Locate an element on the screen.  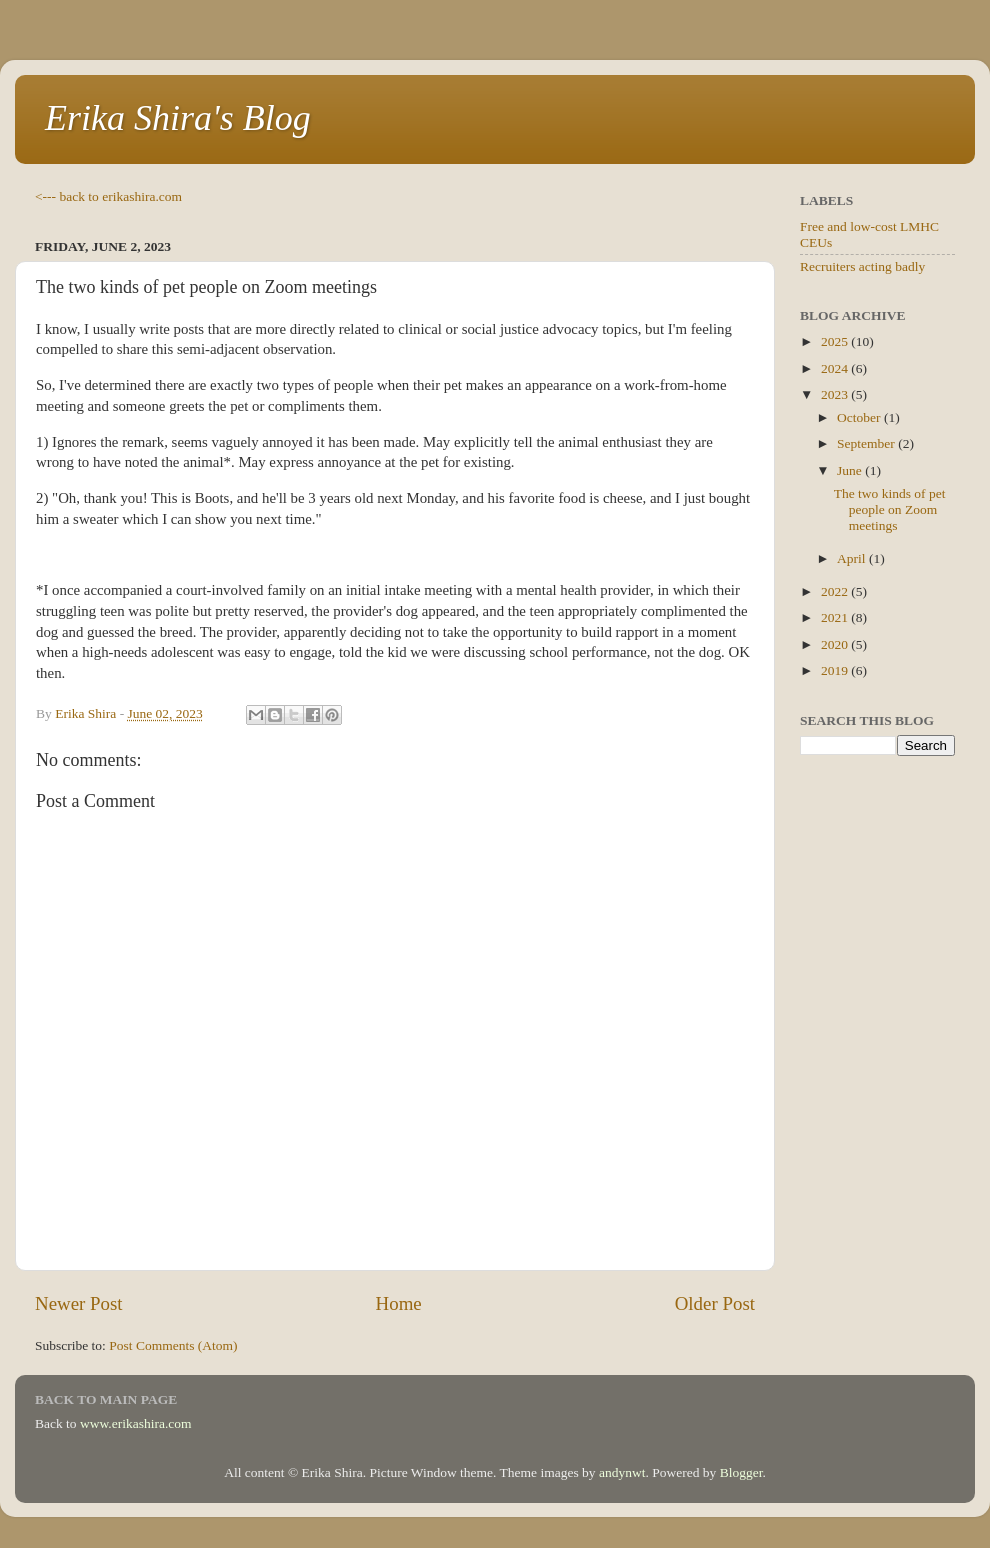
2021 is located at coordinates (836, 617).